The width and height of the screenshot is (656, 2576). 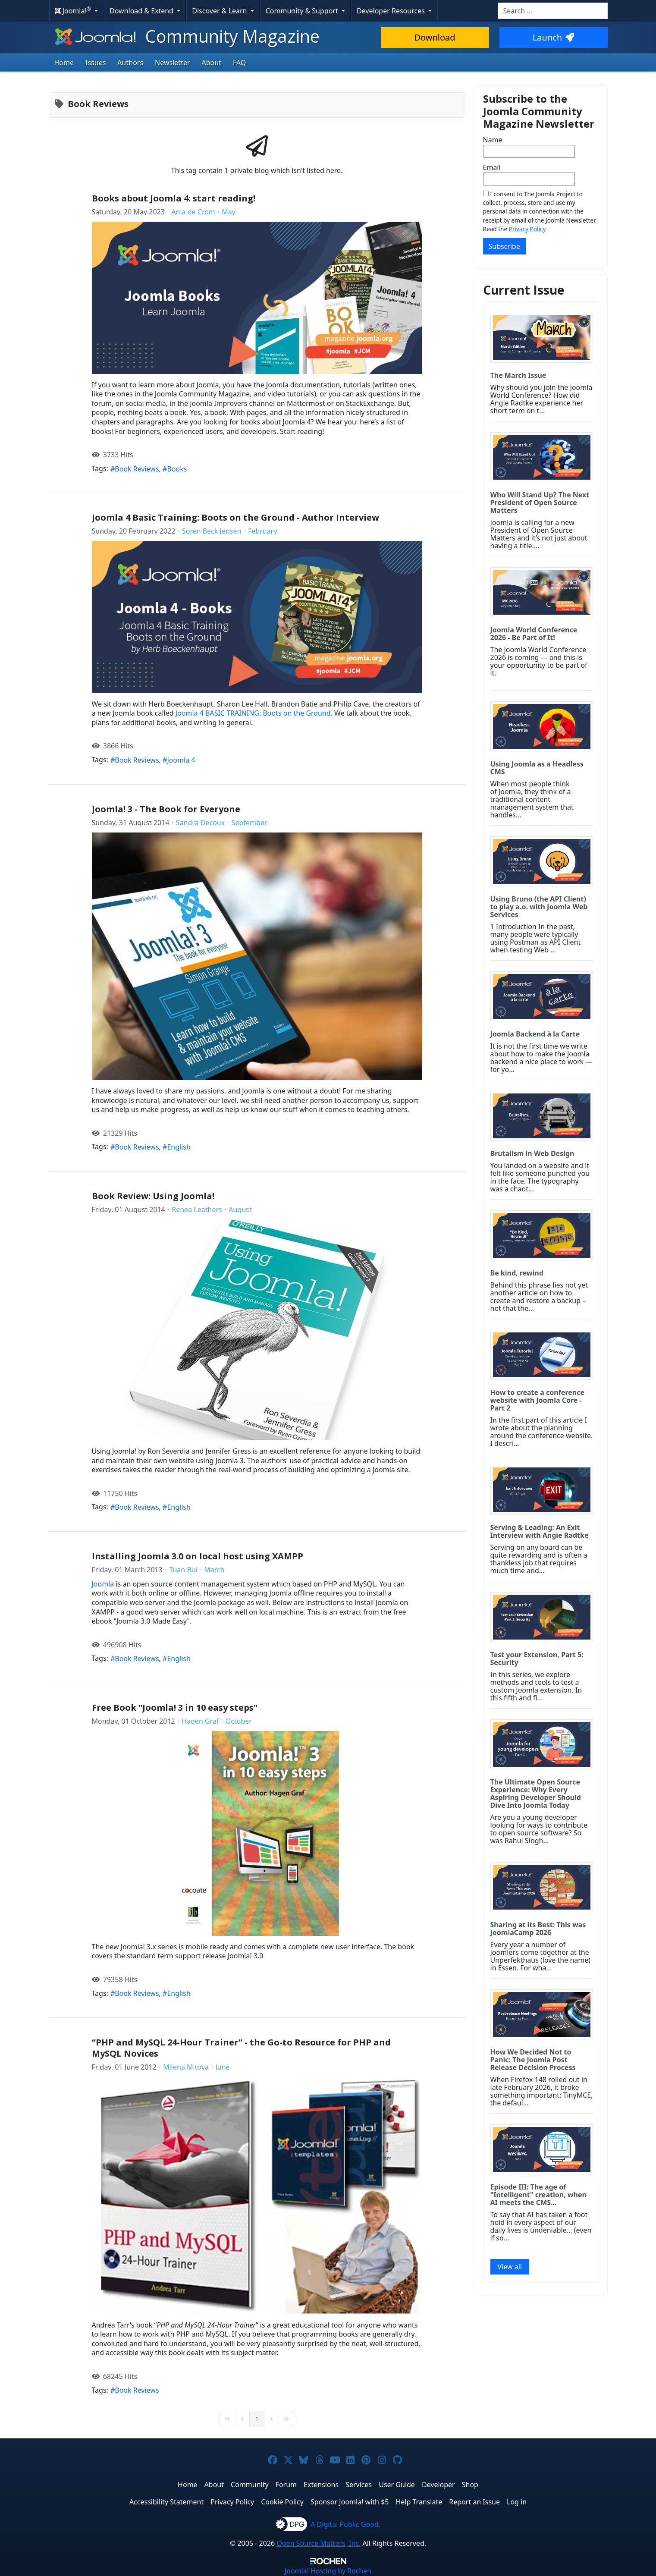 I want to click on Authors, so click(x=130, y=62).